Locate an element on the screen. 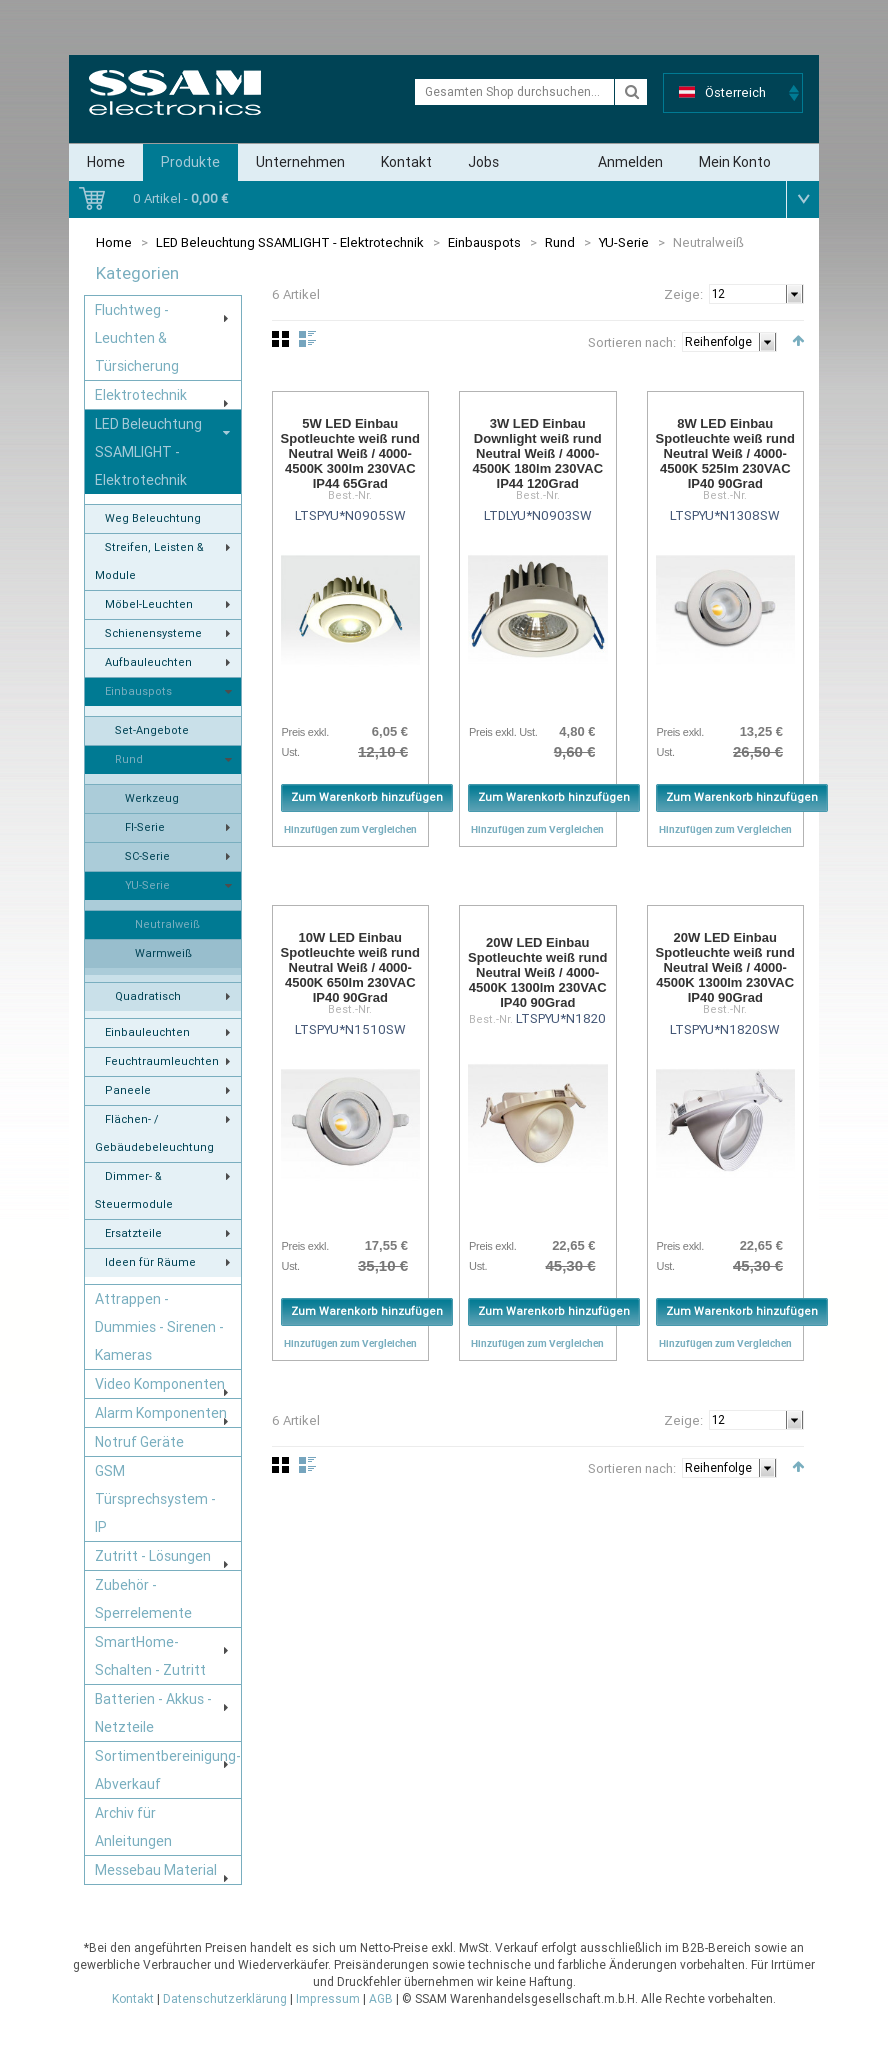 This screenshot has width=888, height=2058. Unternehmen is located at coordinates (300, 162).